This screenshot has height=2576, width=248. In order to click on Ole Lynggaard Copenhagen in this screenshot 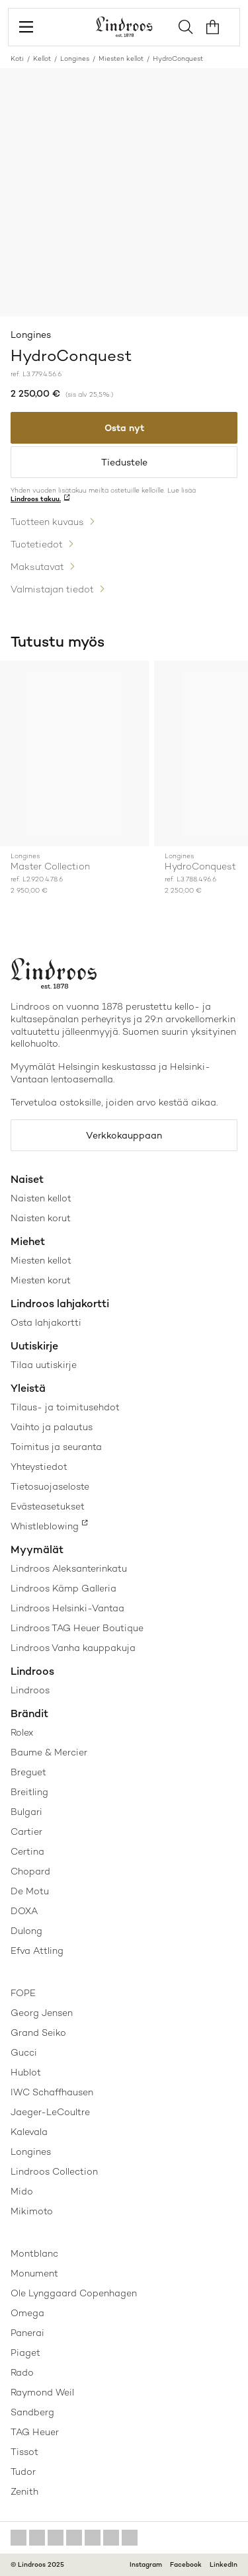, I will do `click(74, 2293)`.